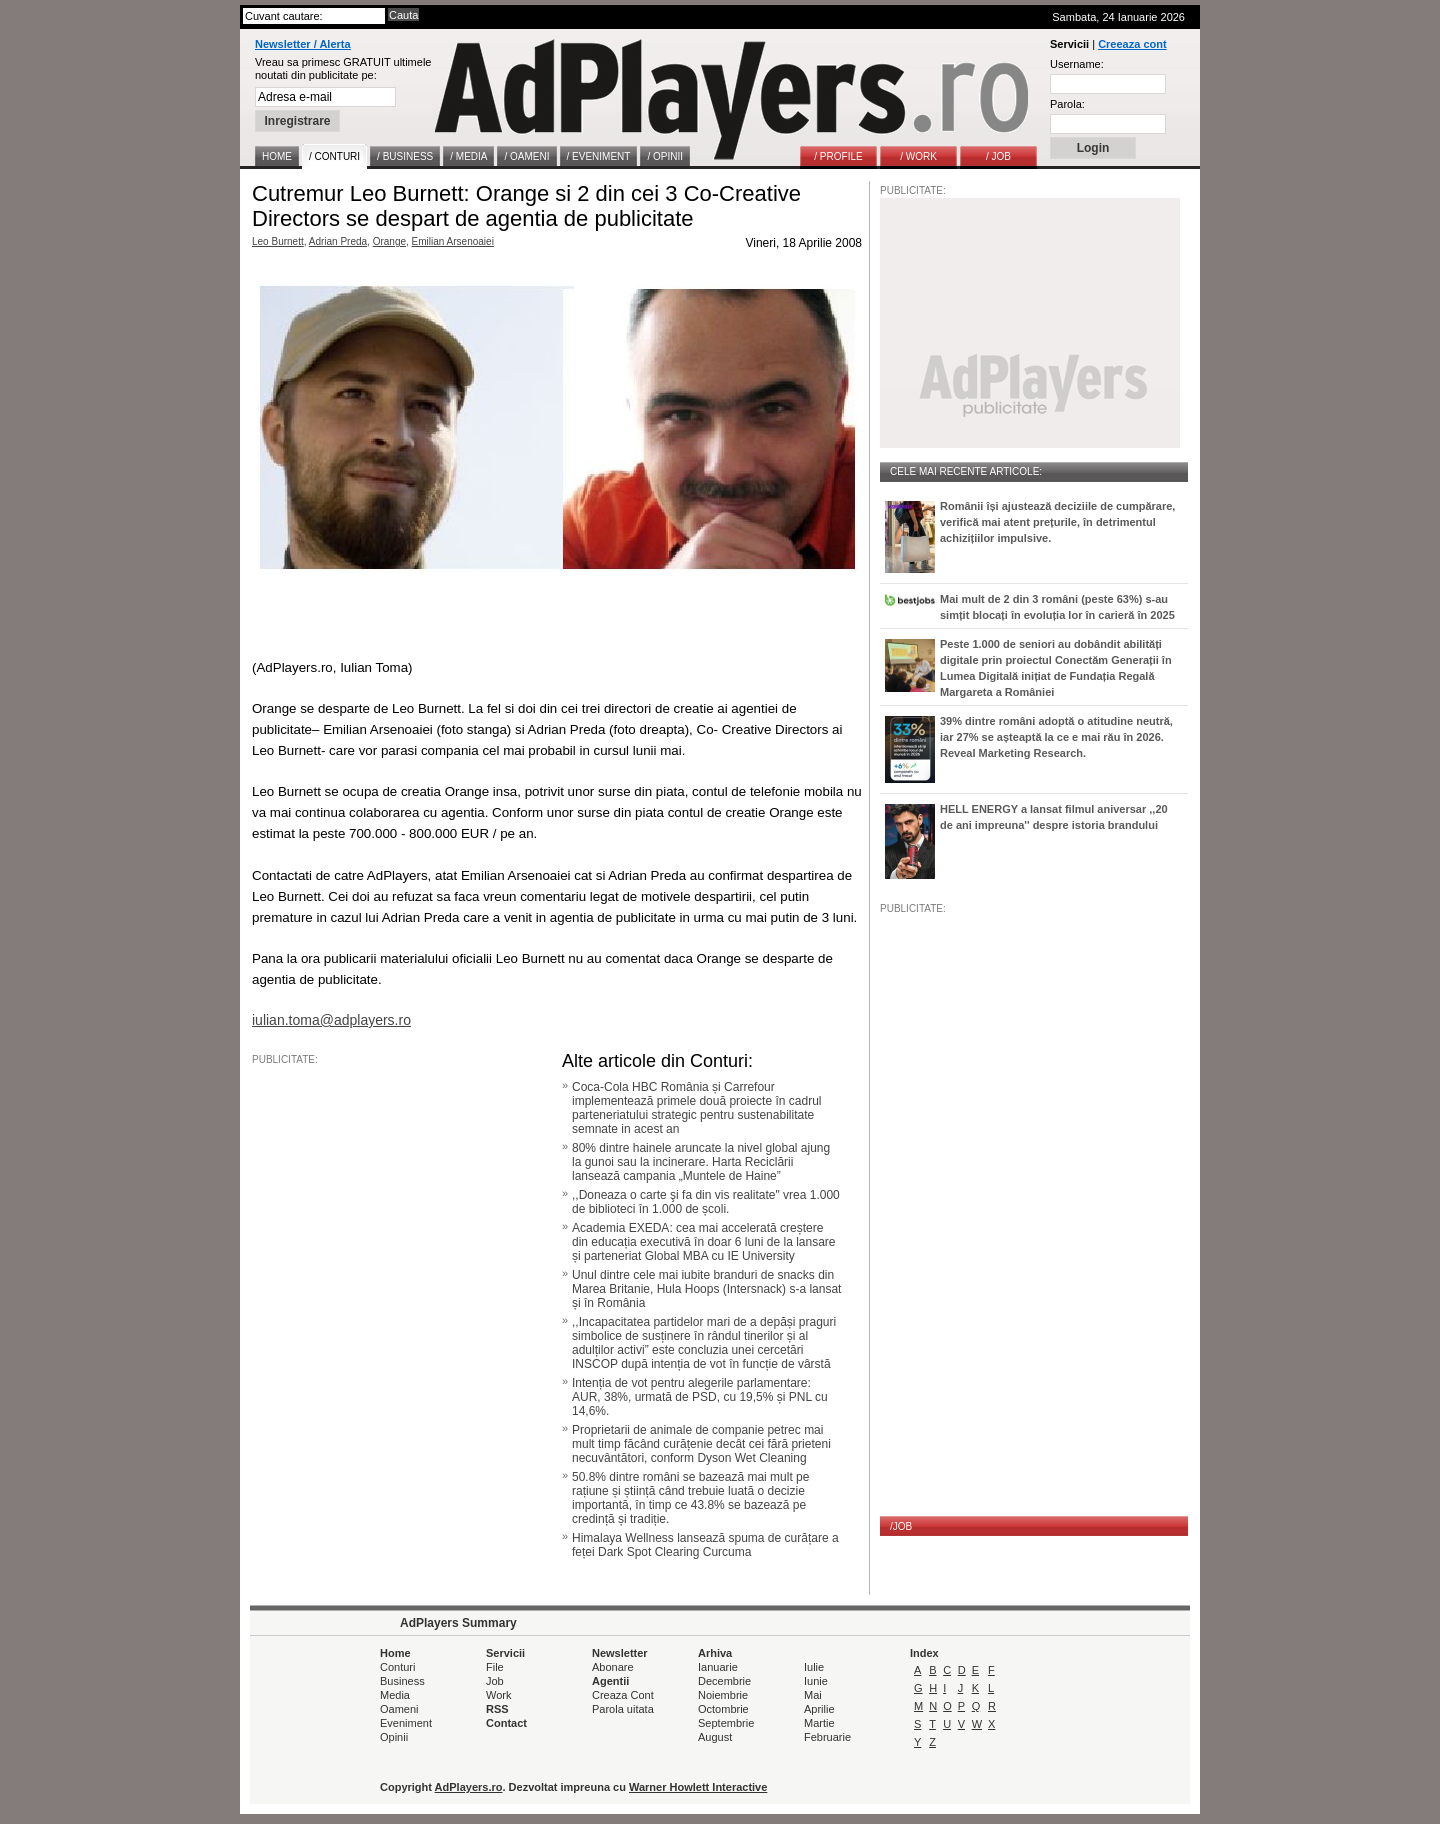 This screenshot has width=1440, height=1824. I want to click on Noiembrie, so click(723, 1695).